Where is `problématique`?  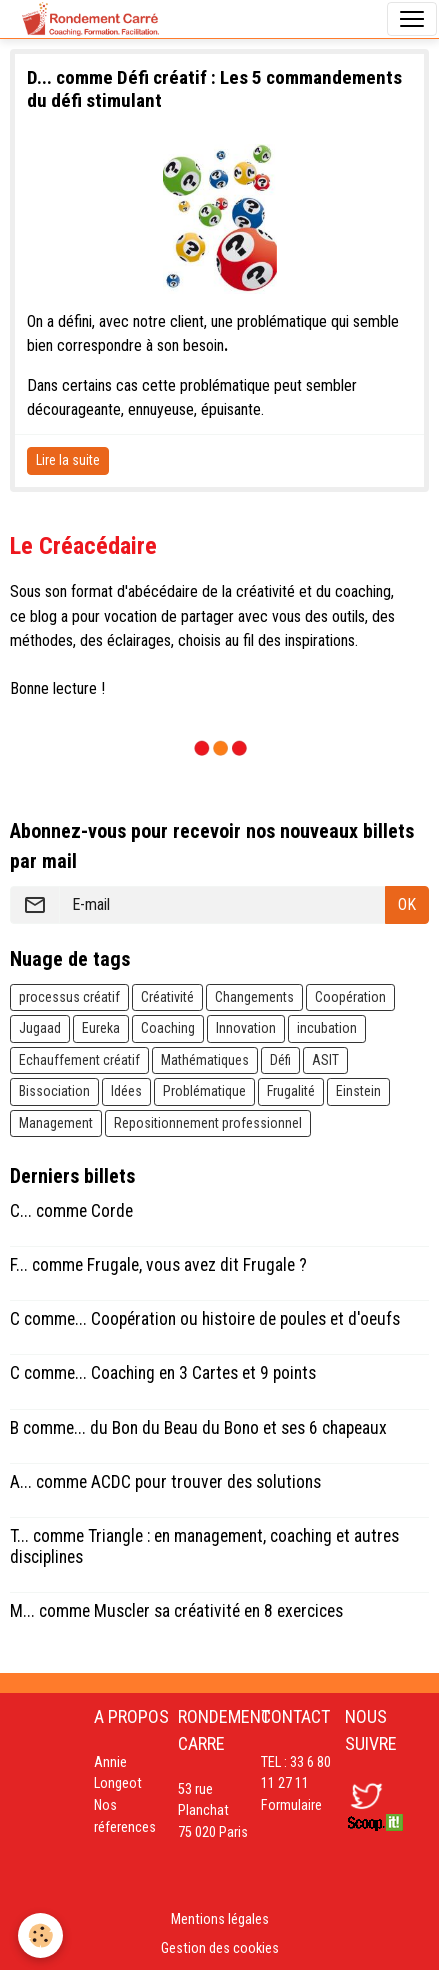 problématique is located at coordinates (282, 321).